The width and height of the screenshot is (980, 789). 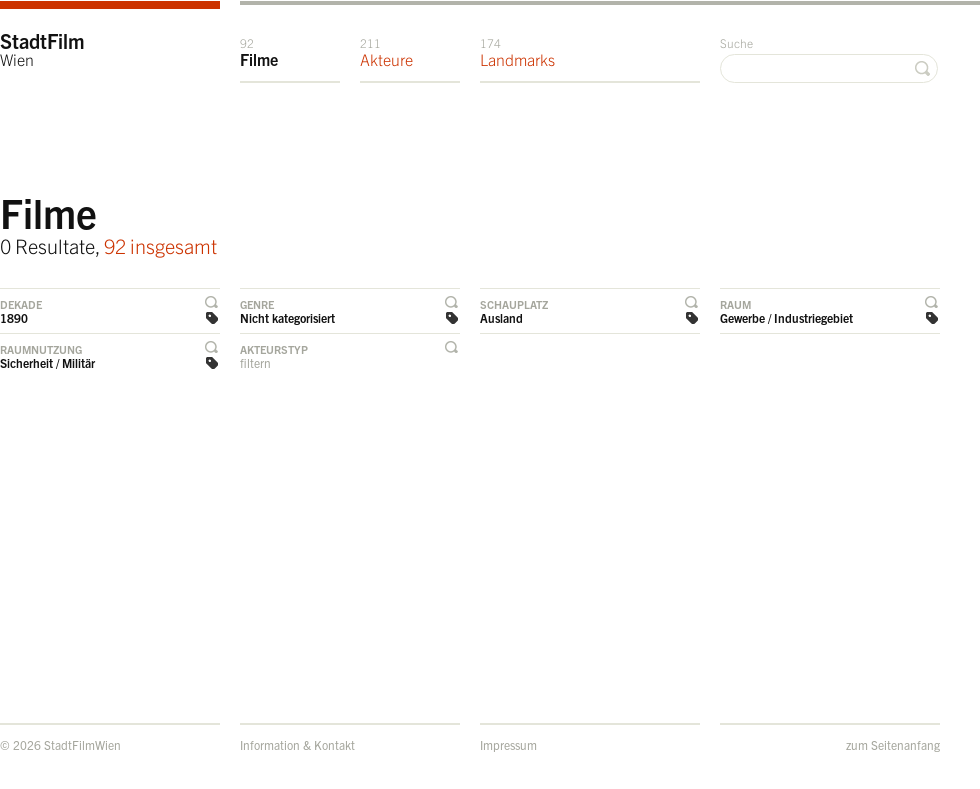 What do you see at coordinates (514, 304) in the screenshot?
I see `Schauplatz` at bounding box center [514, 304].